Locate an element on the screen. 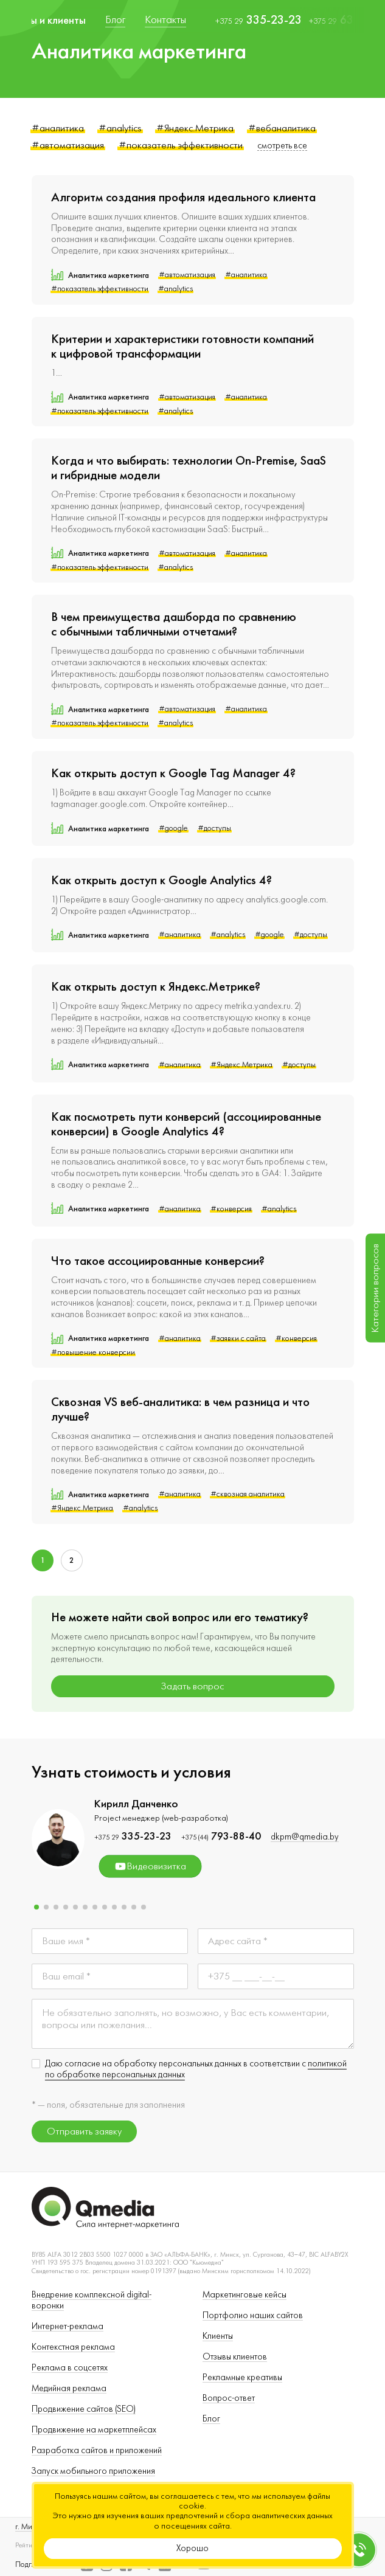 The height and width of the screenshot is (2576, 385). #заявки с сайта is located at coordinates (238, 1338).